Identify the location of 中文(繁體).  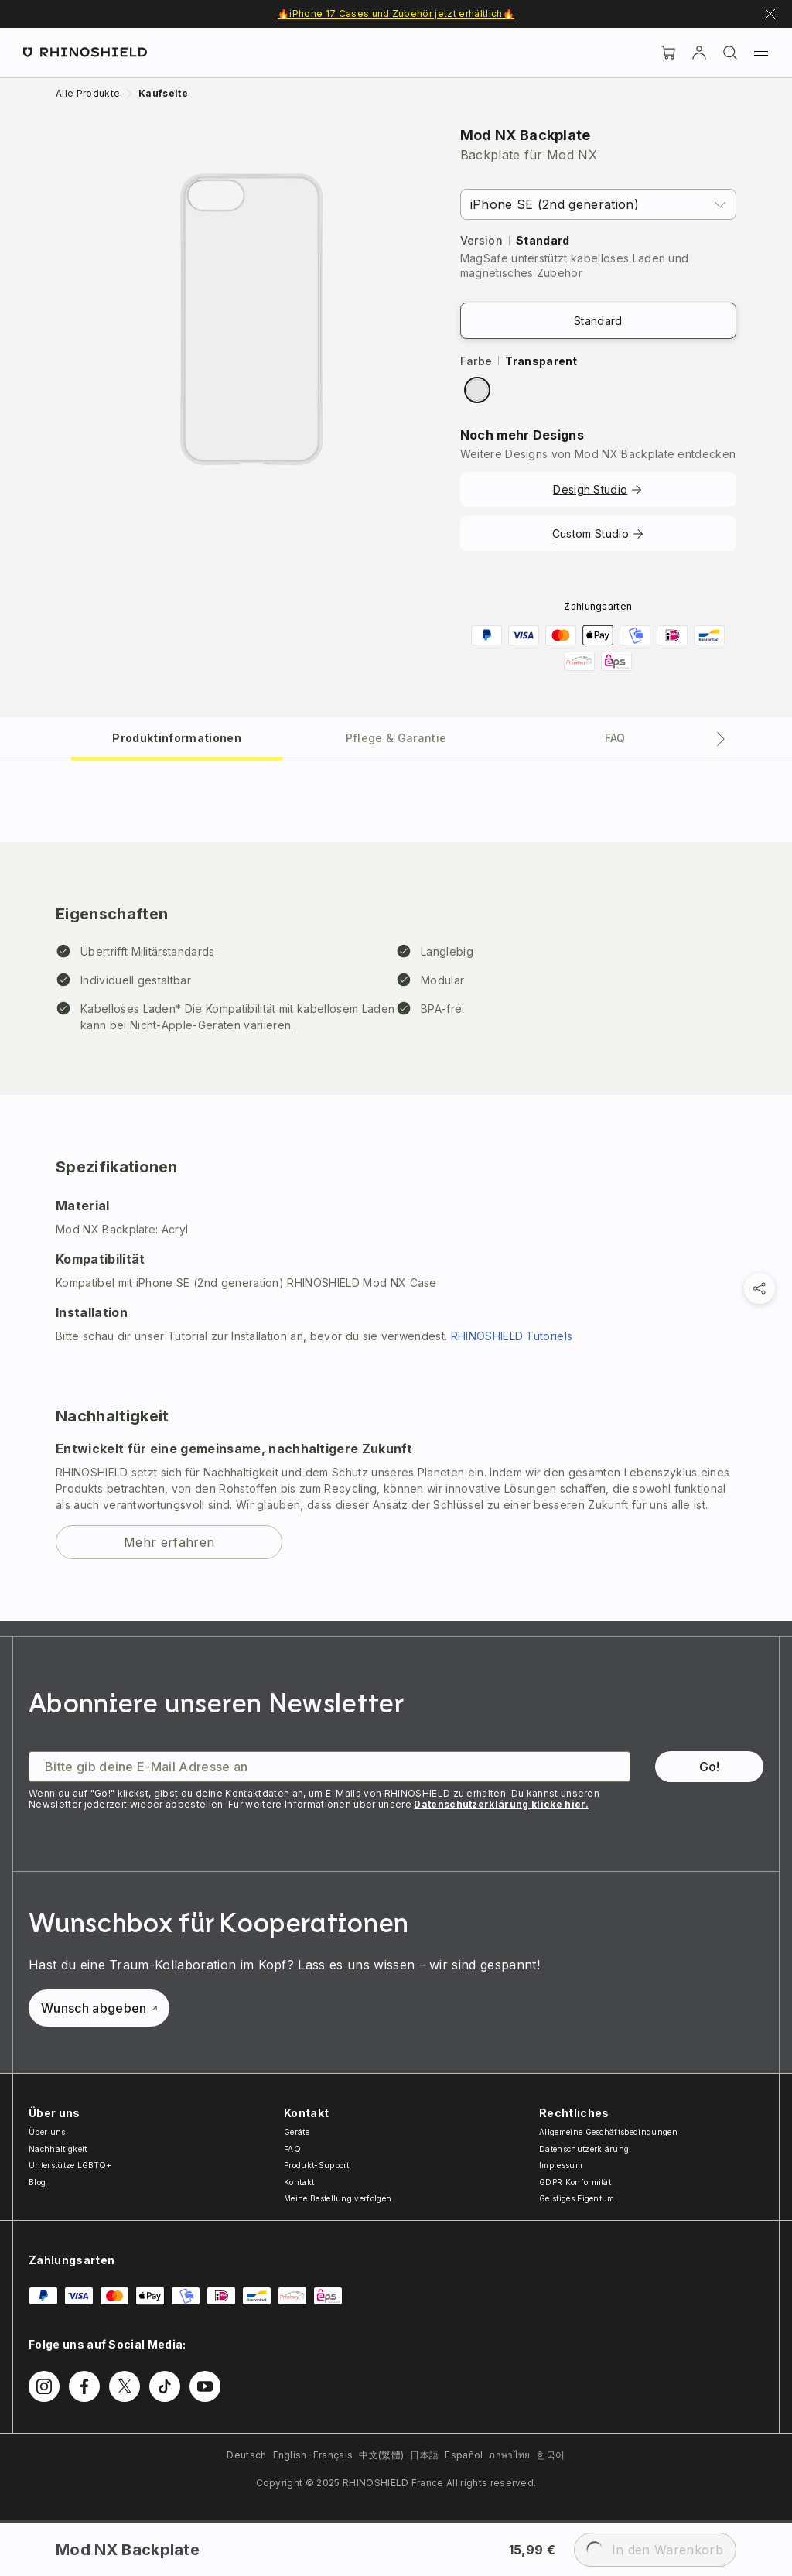
(381, 2455).